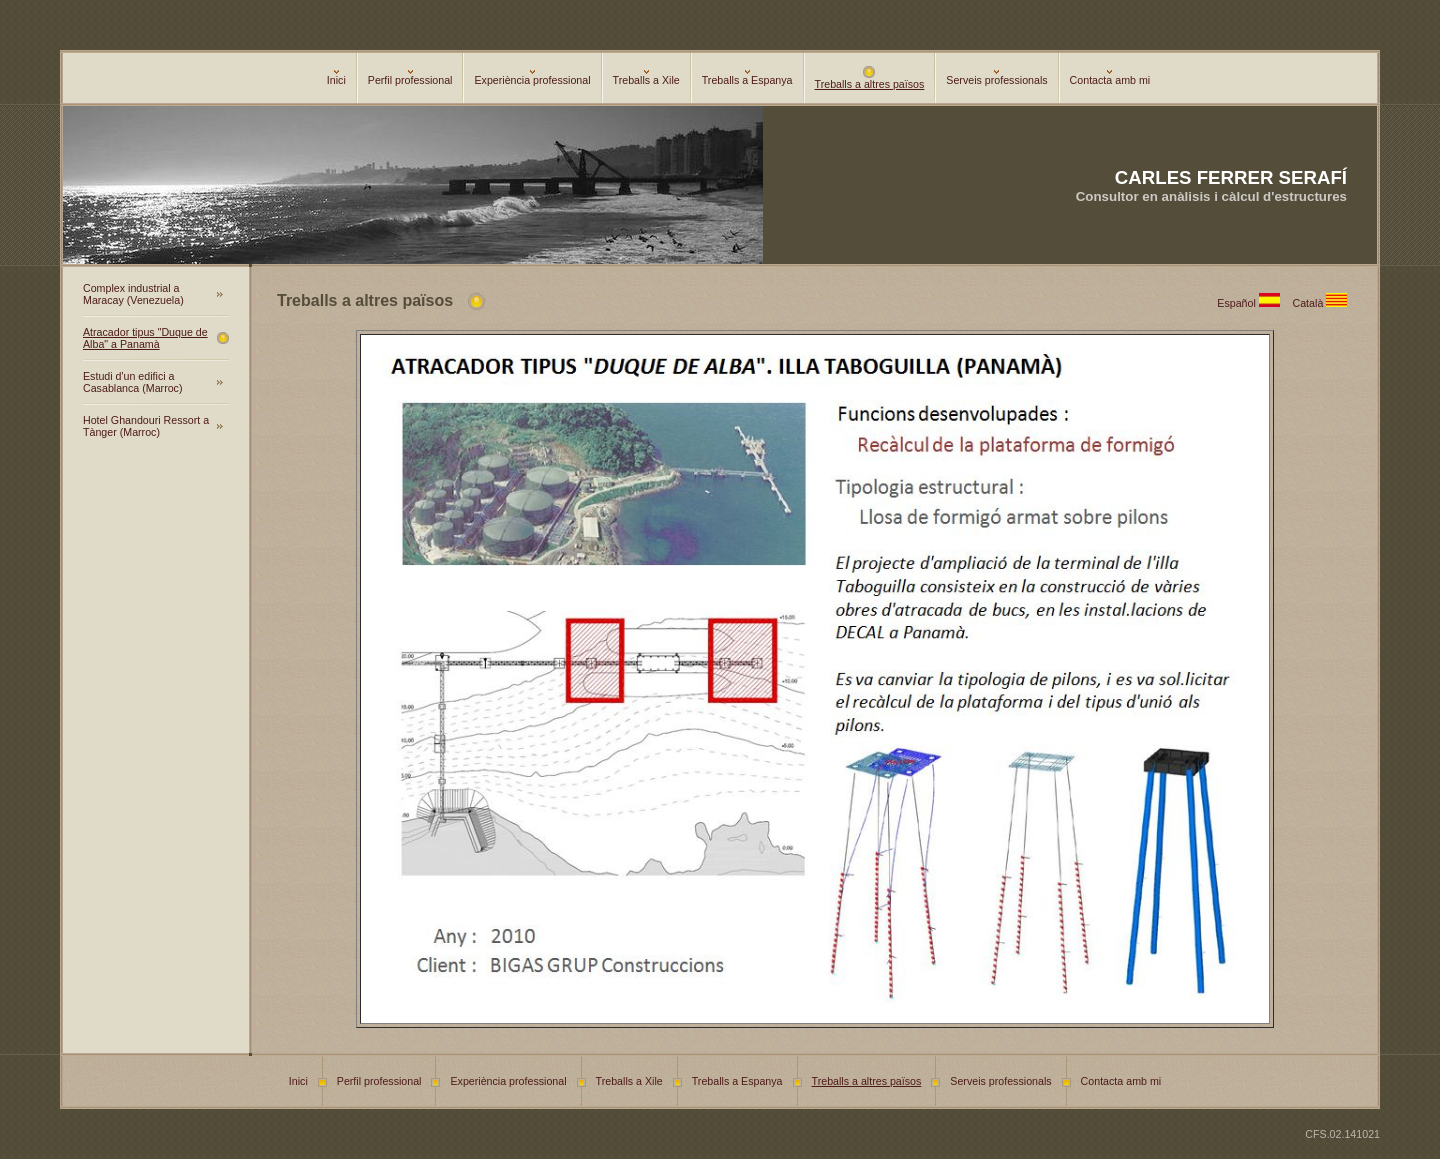 This screenshot has height=1159, width=1440. Describe the element at coordinates (996, 78) in the screenshot. I see `Serveis professionals` at that location.